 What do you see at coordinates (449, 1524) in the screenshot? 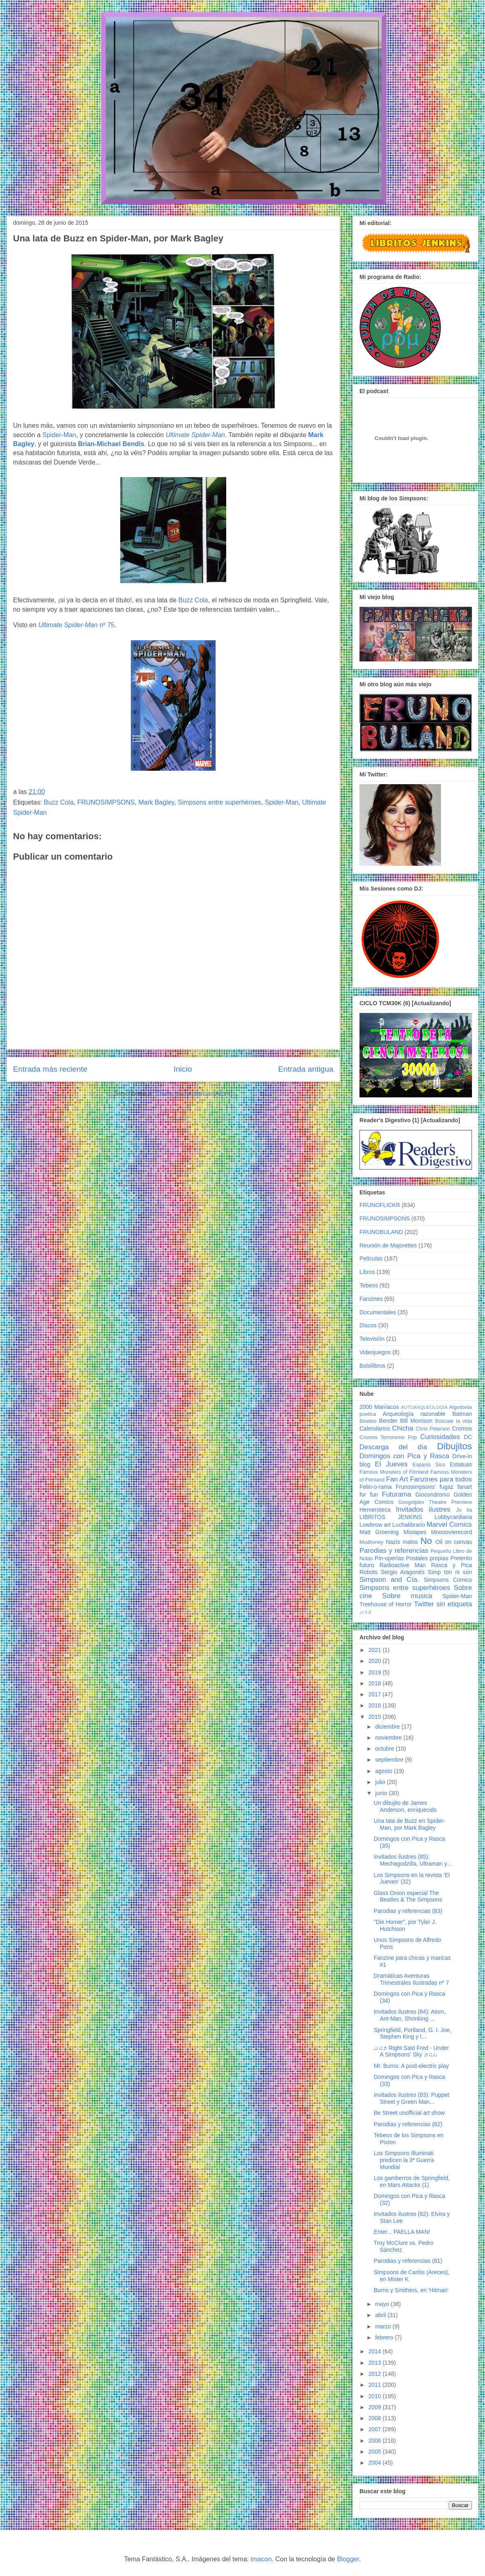
I see `Marvel Comics` at bounding box center [449, 1524].